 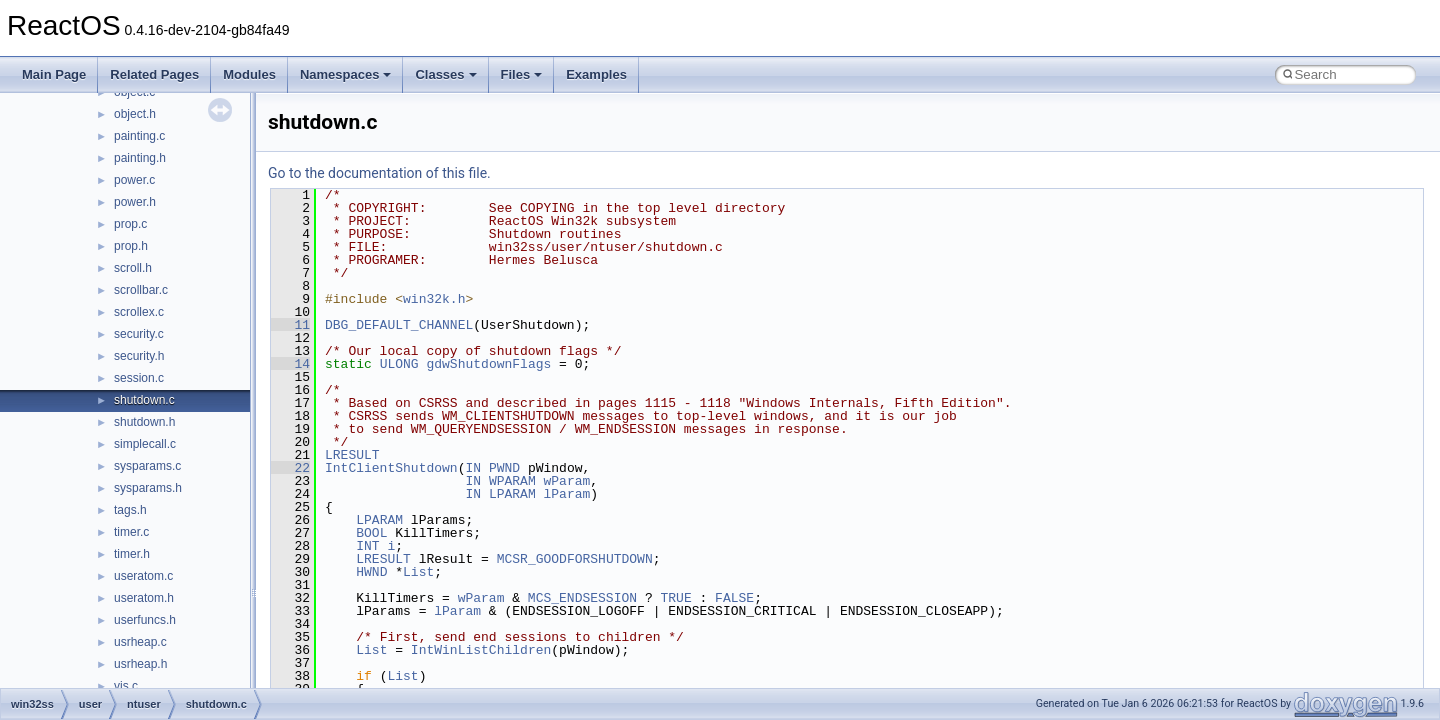 I want to click on MCSR_GOODFORSHUTDOWN, so click(x=575, y=559).